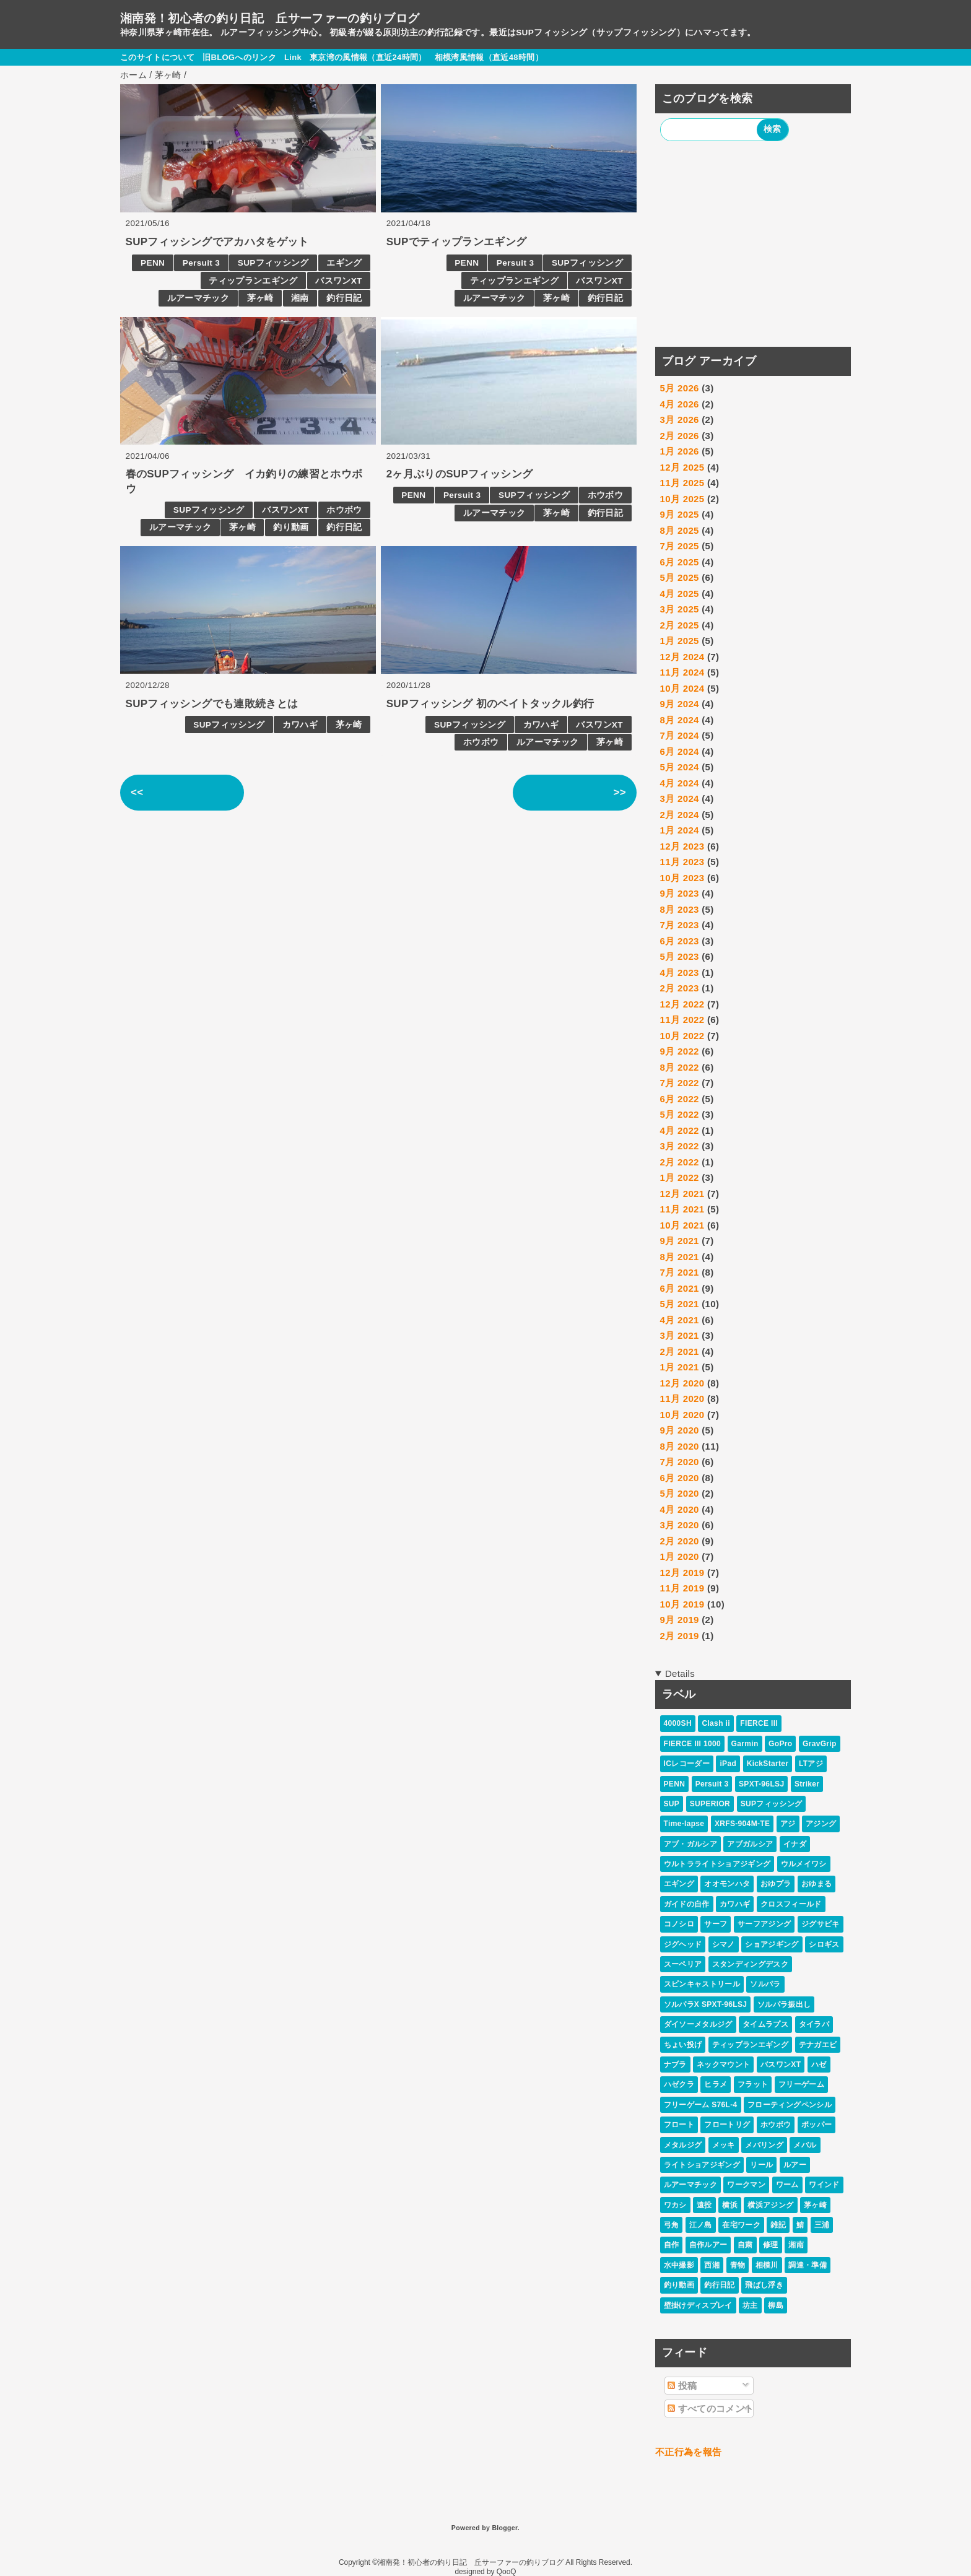 Image resolution: width=971 pixels, height=2576 pixels. Describe the element at coordinates (679, 909) in the screenshot. I see `8月 2023` at that location.